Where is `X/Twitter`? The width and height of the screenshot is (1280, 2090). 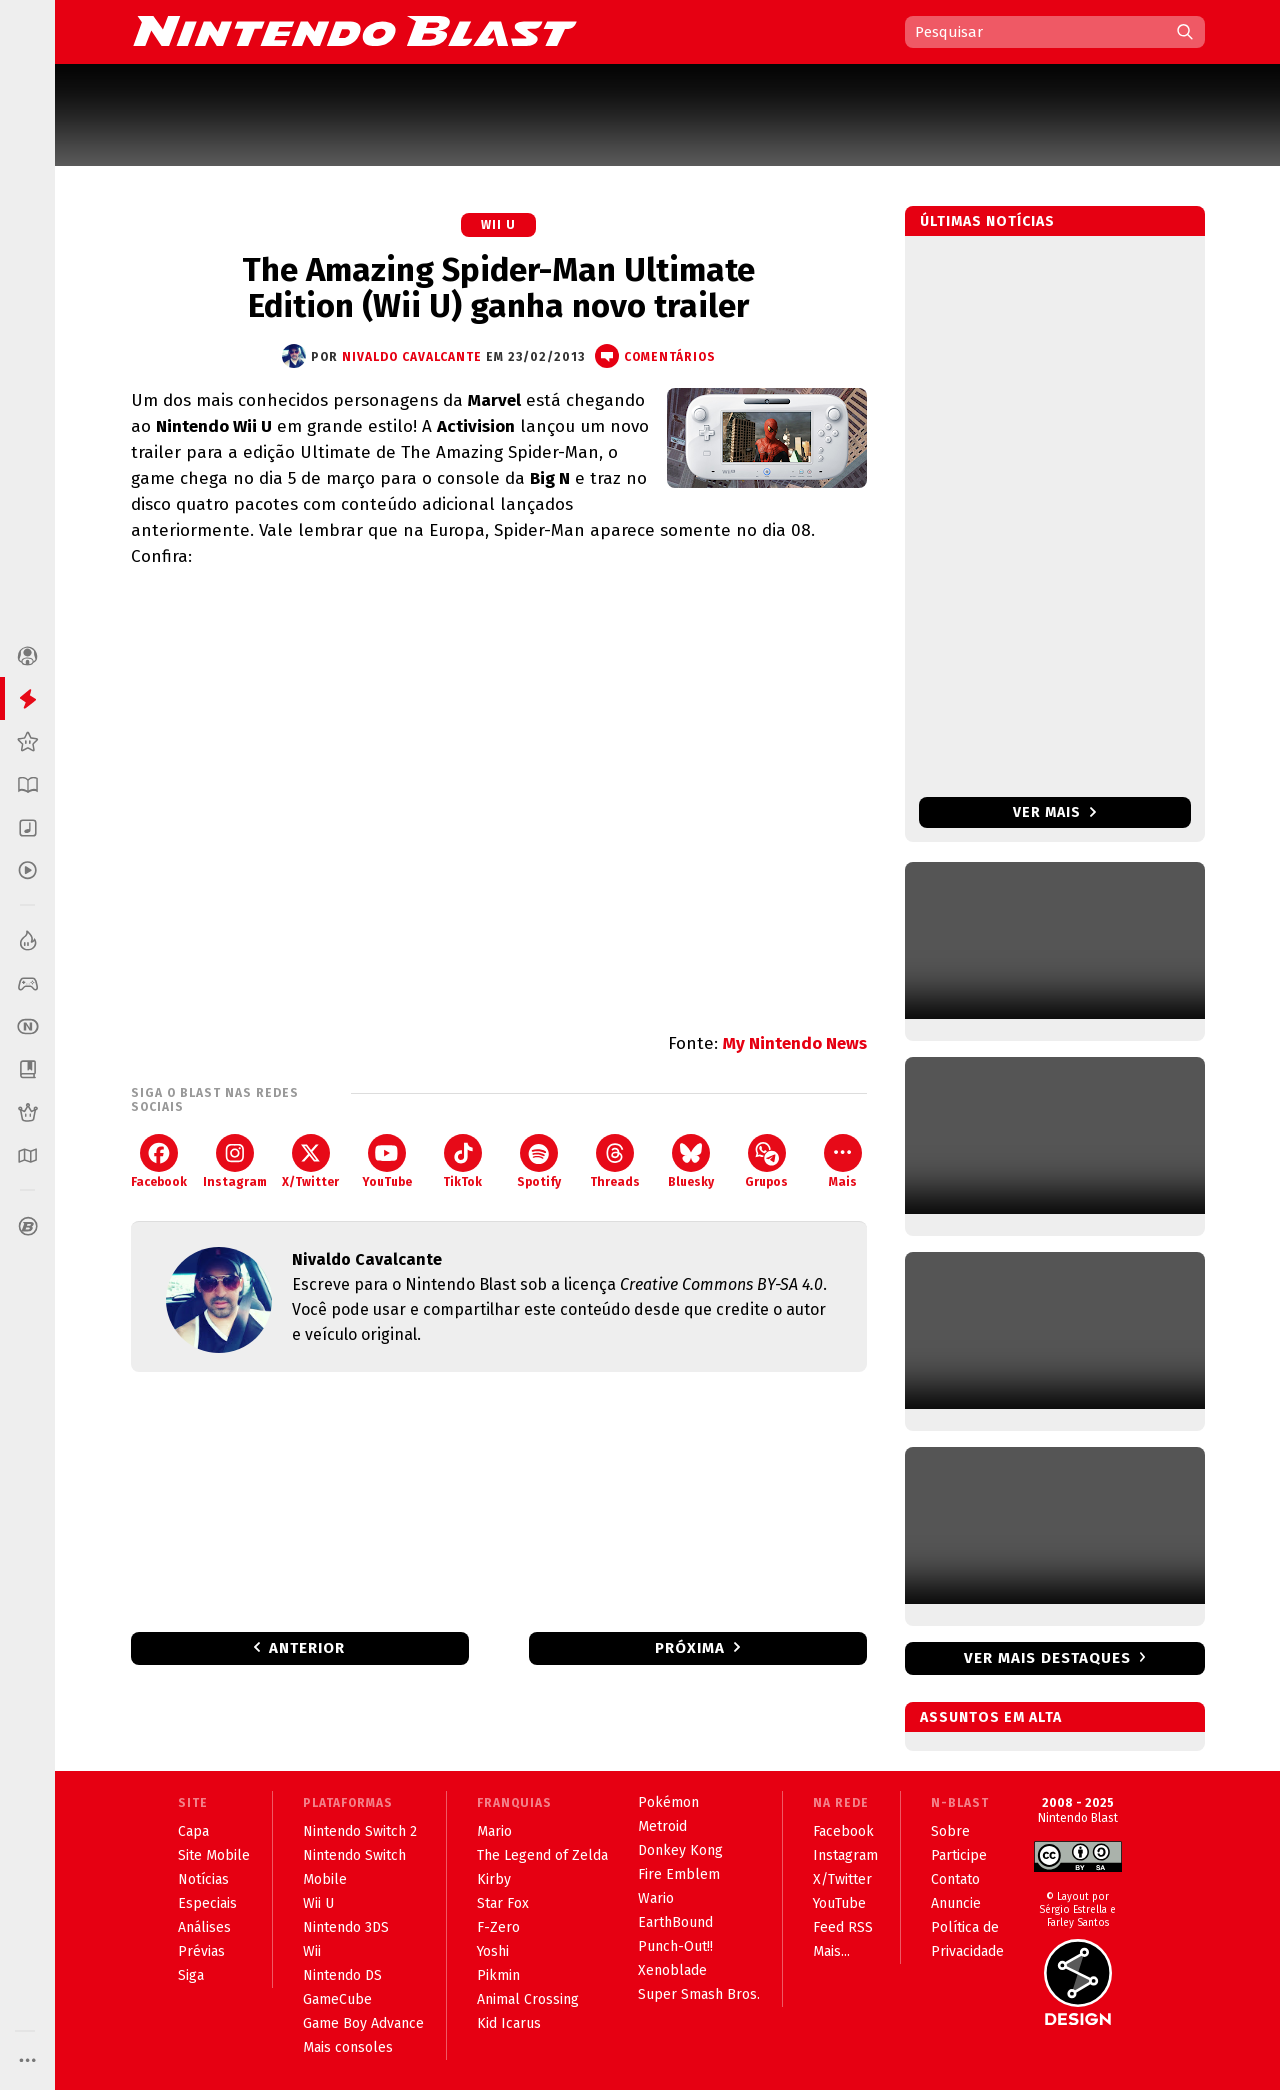 X/Twitter is located at coordinates (310, 1161).